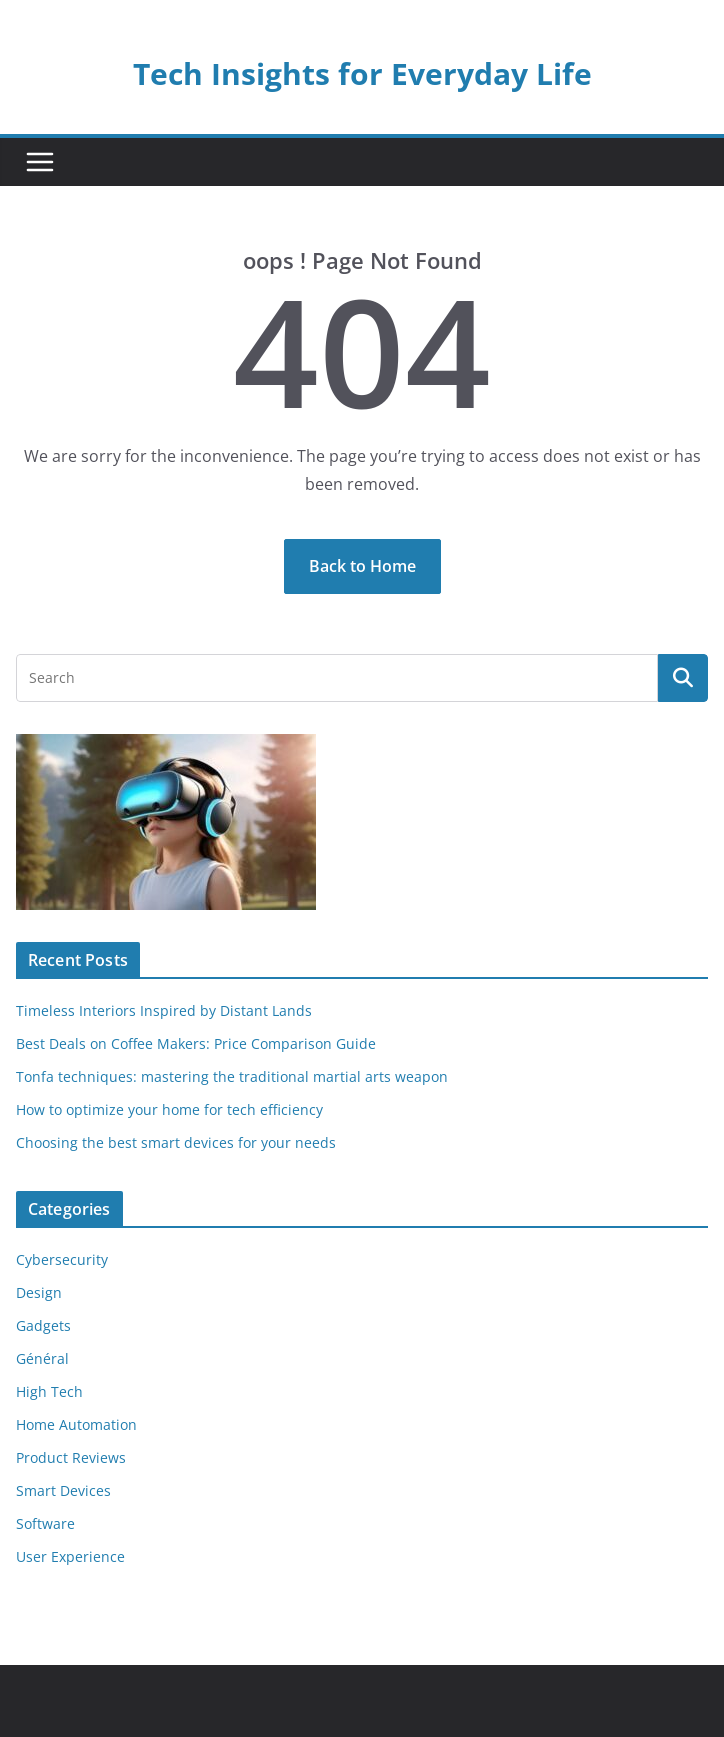 The width and height of the screenshot is (724, 1737). Describe the element at coordinates (39, 1292) in the screenshot. I see `Design` at that location.